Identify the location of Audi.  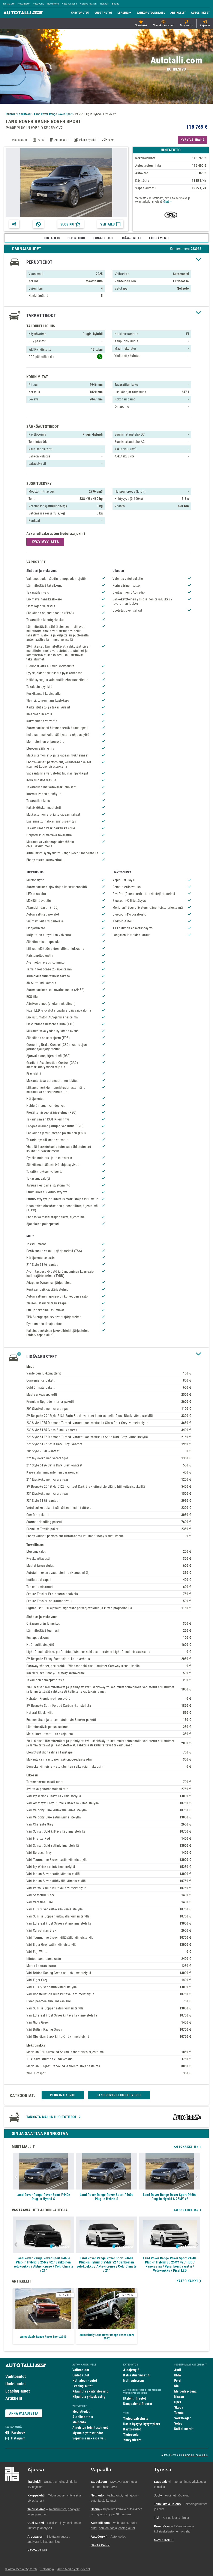
(177, 2370).